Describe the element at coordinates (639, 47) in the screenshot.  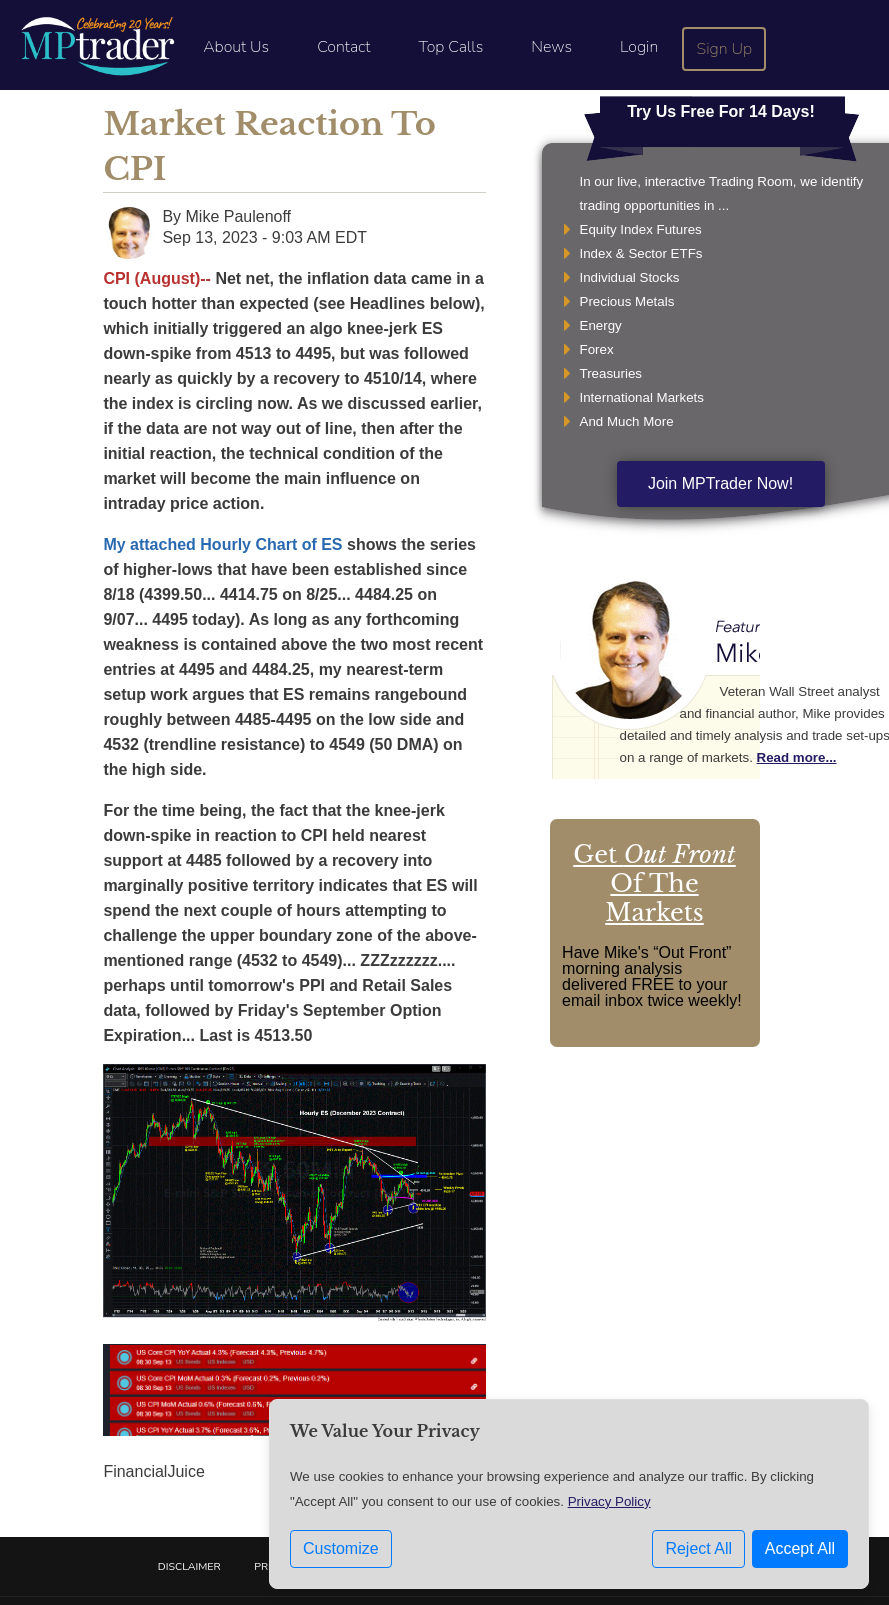
I see `Login` at that location.